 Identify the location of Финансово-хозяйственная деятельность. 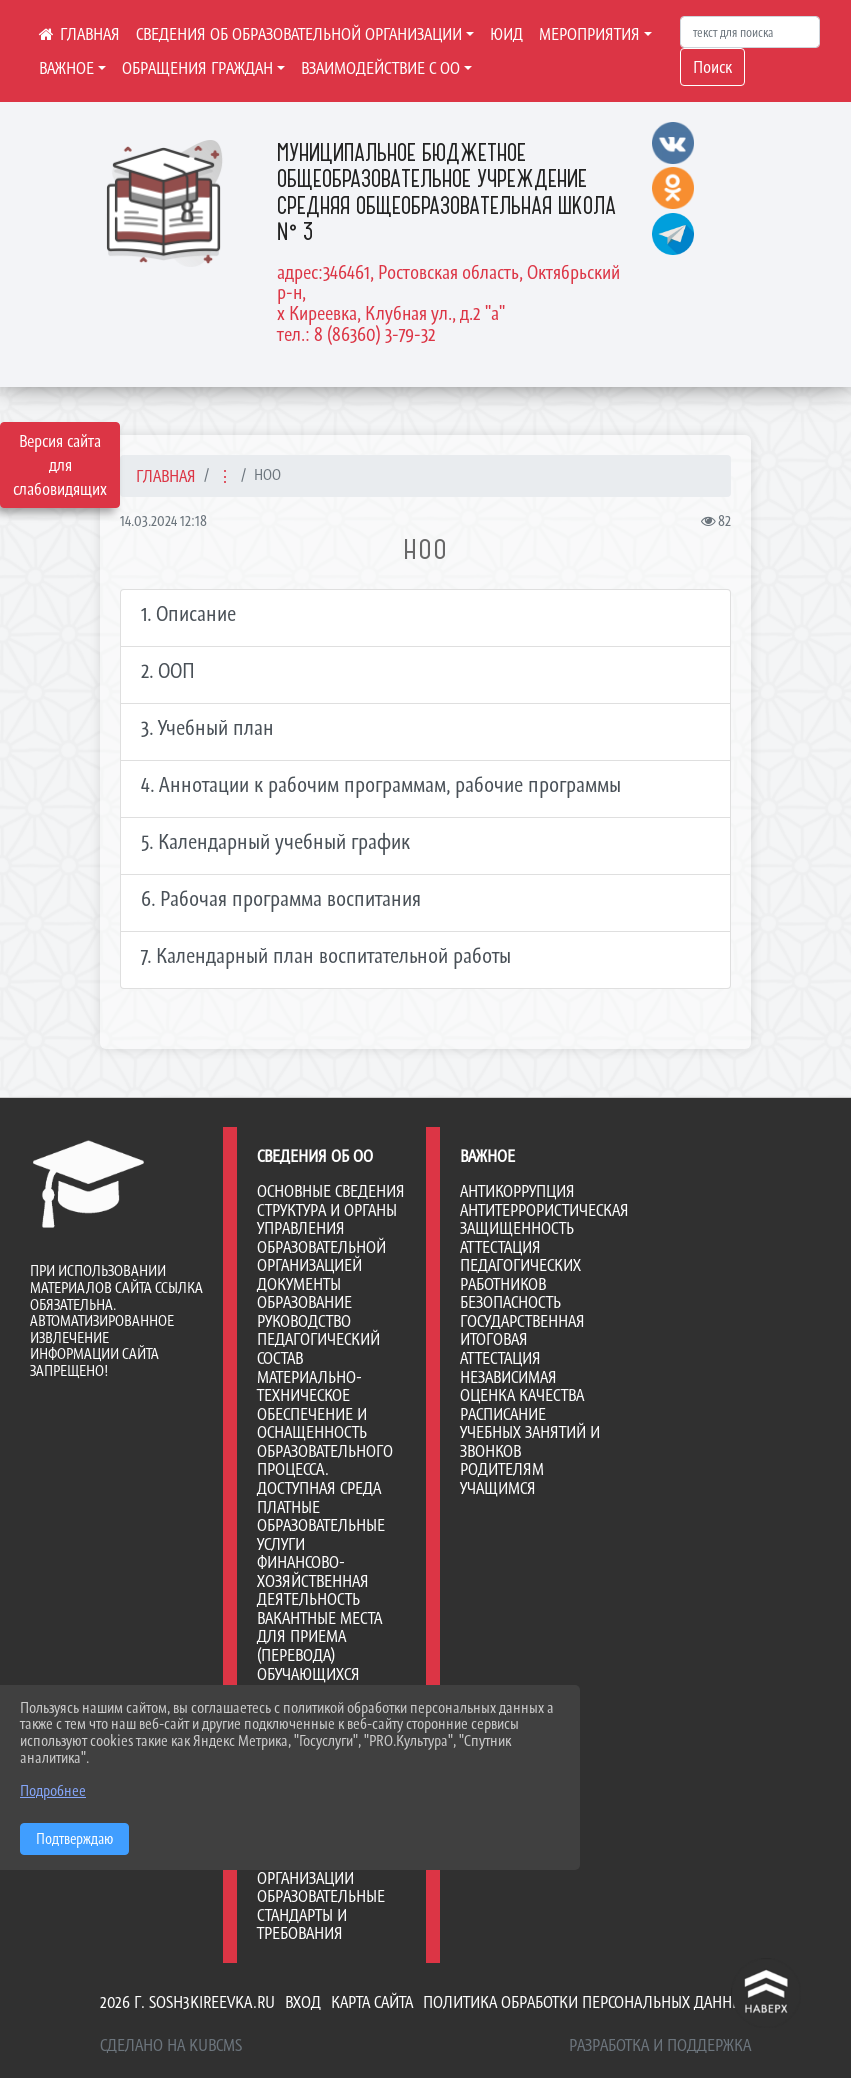
(313, 1580).